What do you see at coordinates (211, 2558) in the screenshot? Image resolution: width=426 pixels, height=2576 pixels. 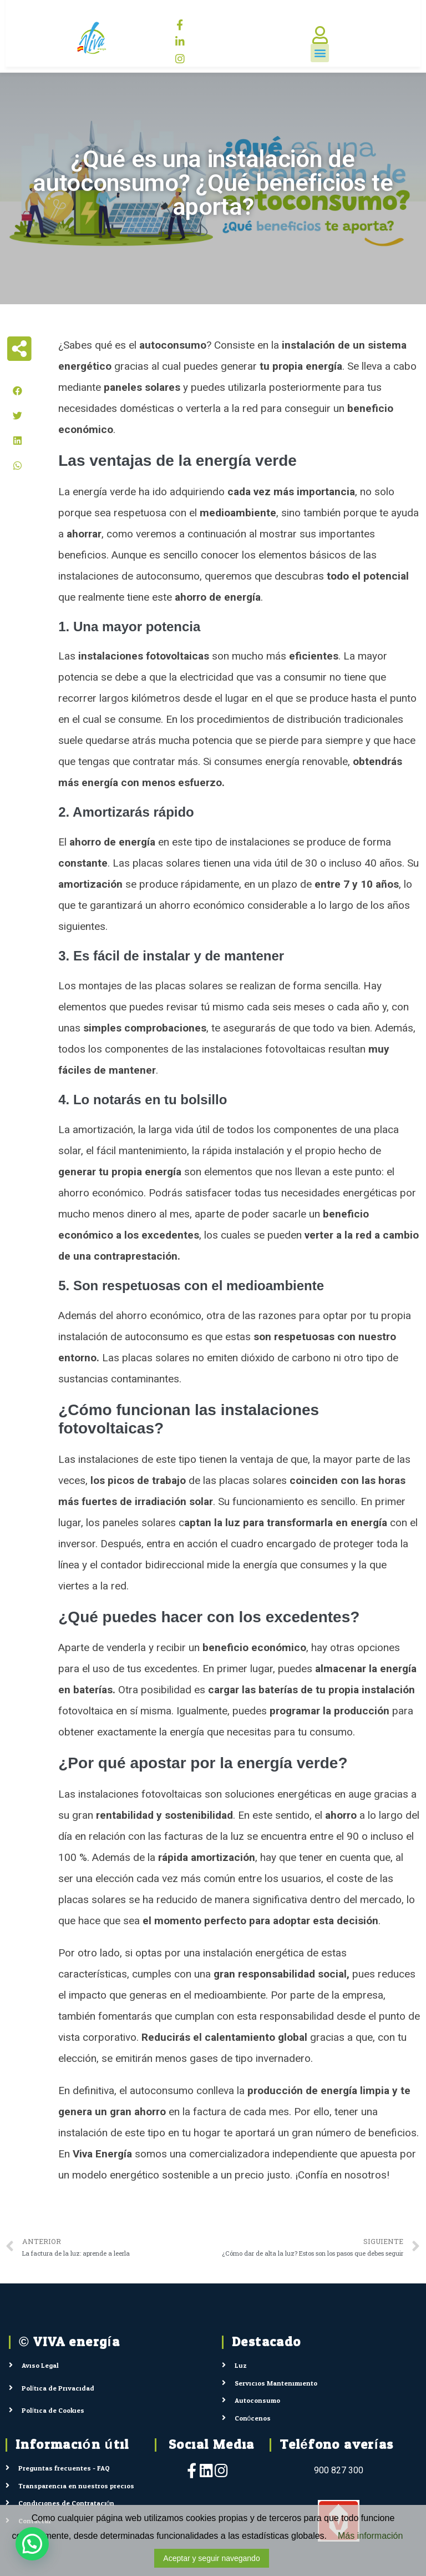 I see `Aceptar y seguir navegando` at bounding box center [211, 2558].